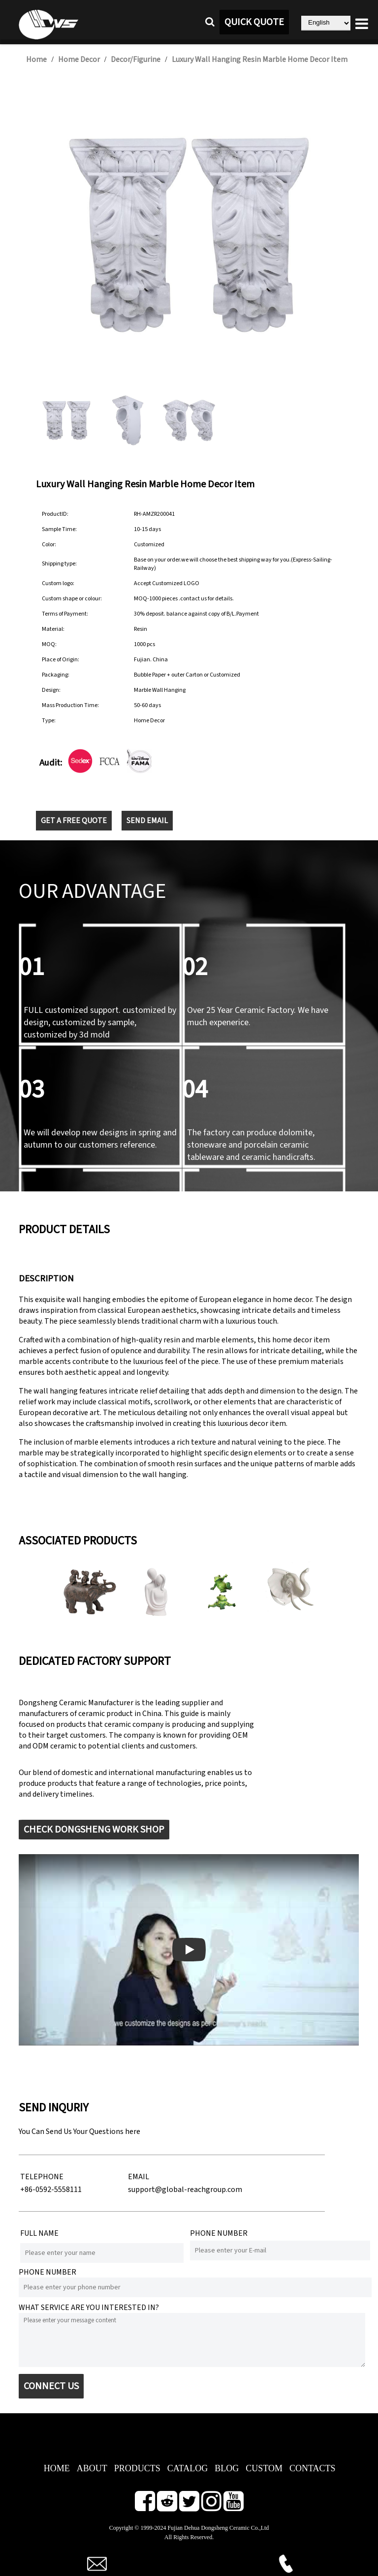 This screenshot has width=378, height=2576. Describe the element at coordinates (227, 2468) in the screenshot. I see `BLOG` at that location.